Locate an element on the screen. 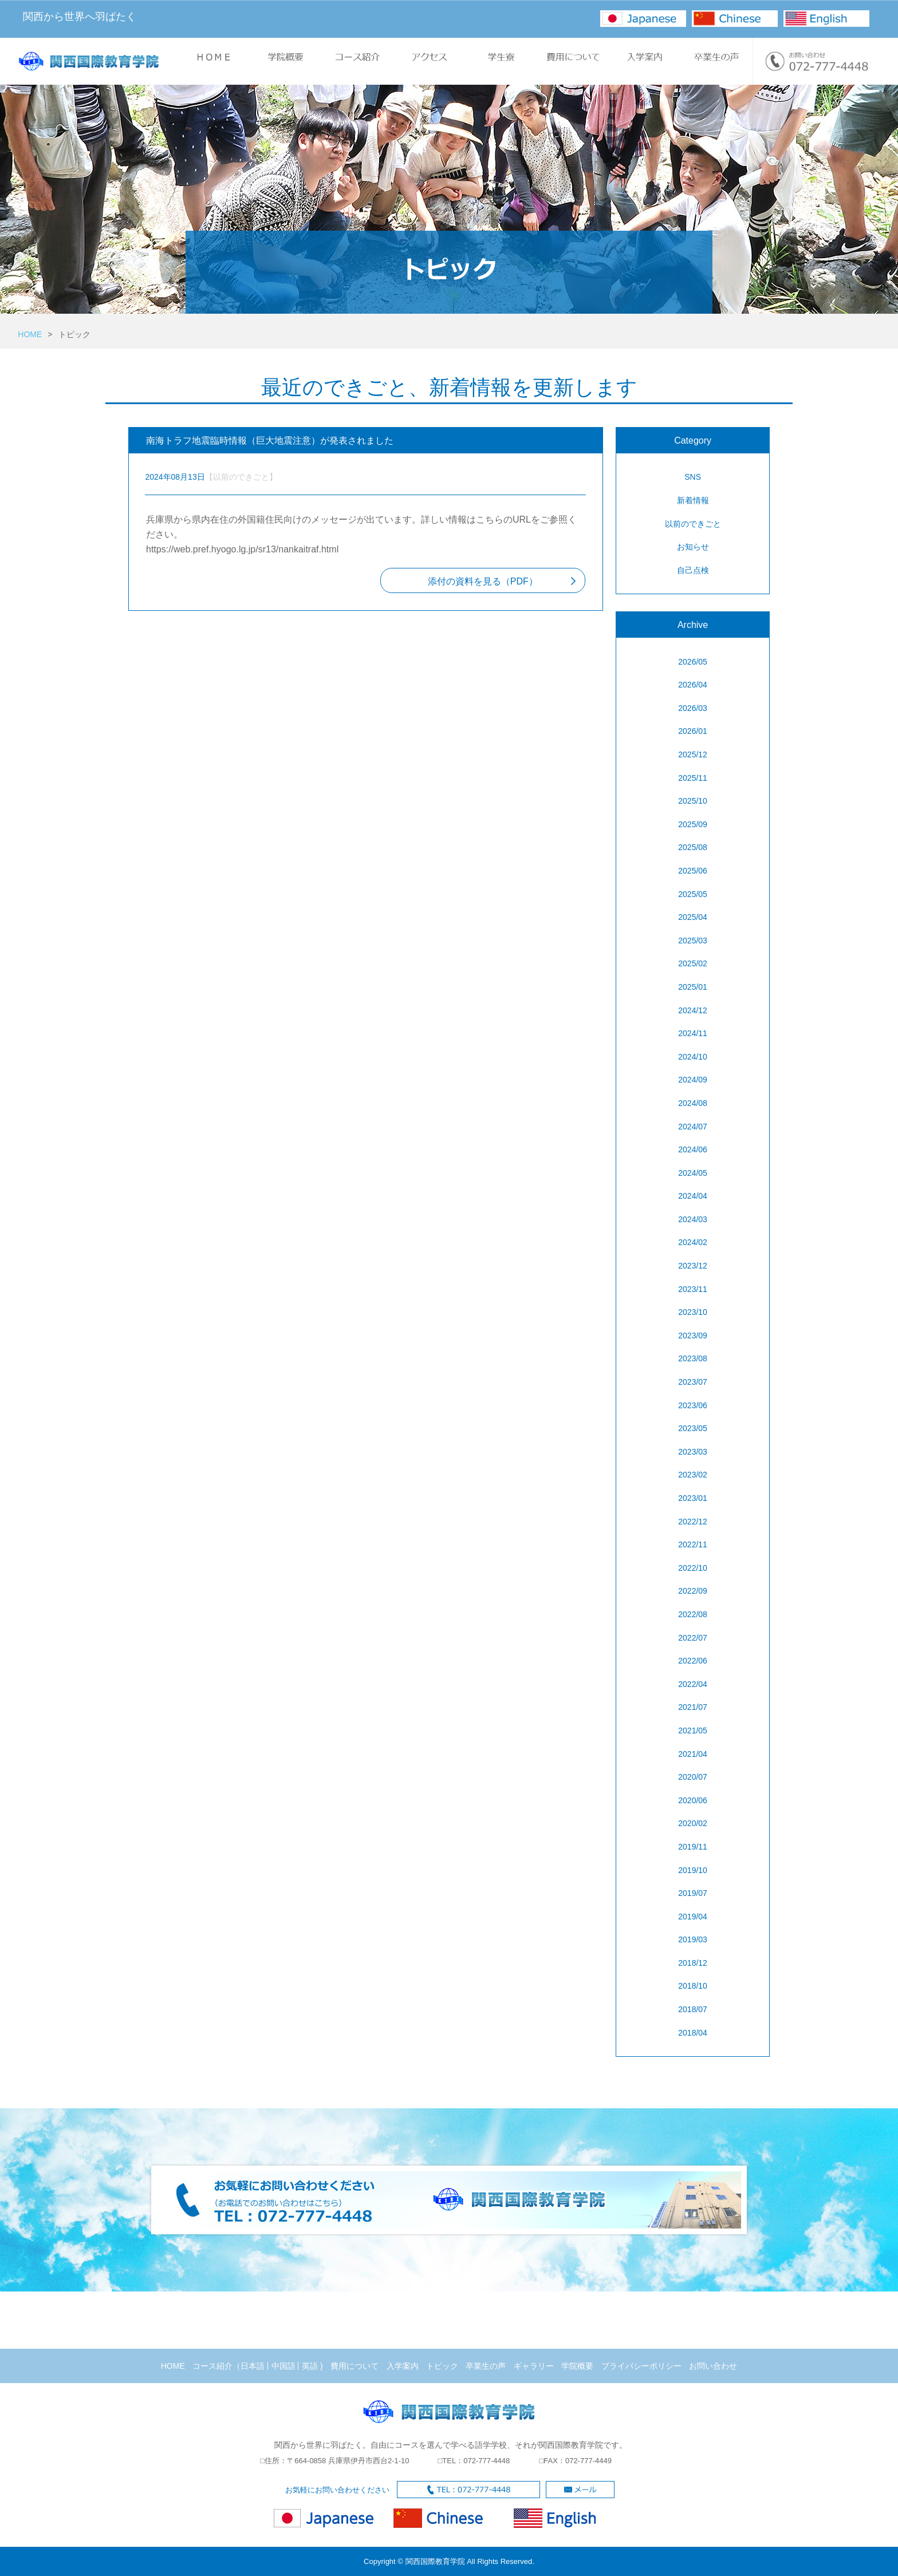 The height and width of the screenshot is (2576, 898). 2021/05 is located at coordinates (692, 1730).